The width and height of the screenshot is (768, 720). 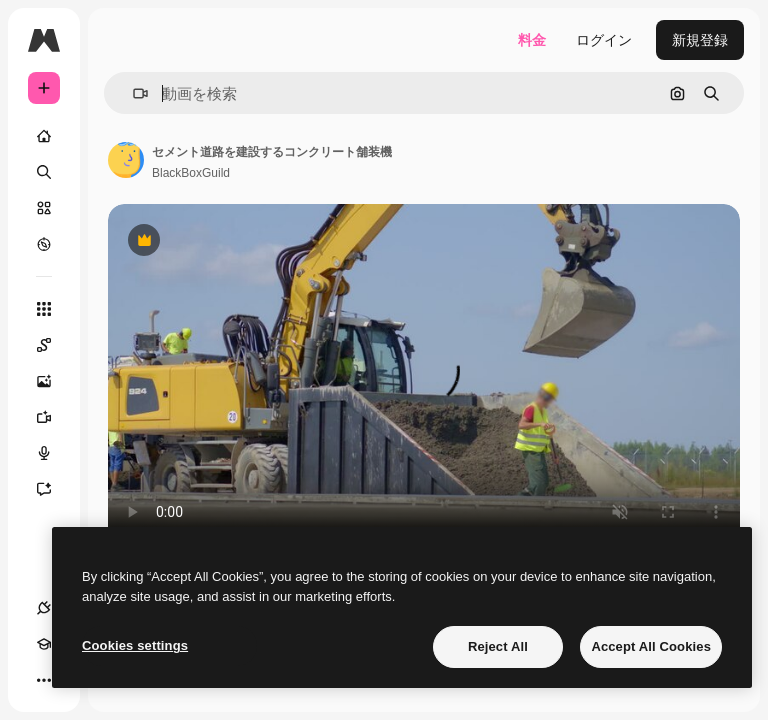 What do you see at coordinates (126, 160) in the screenshot?
I see `[著作者のページへのリンク]` at bounding box center [126, 160].